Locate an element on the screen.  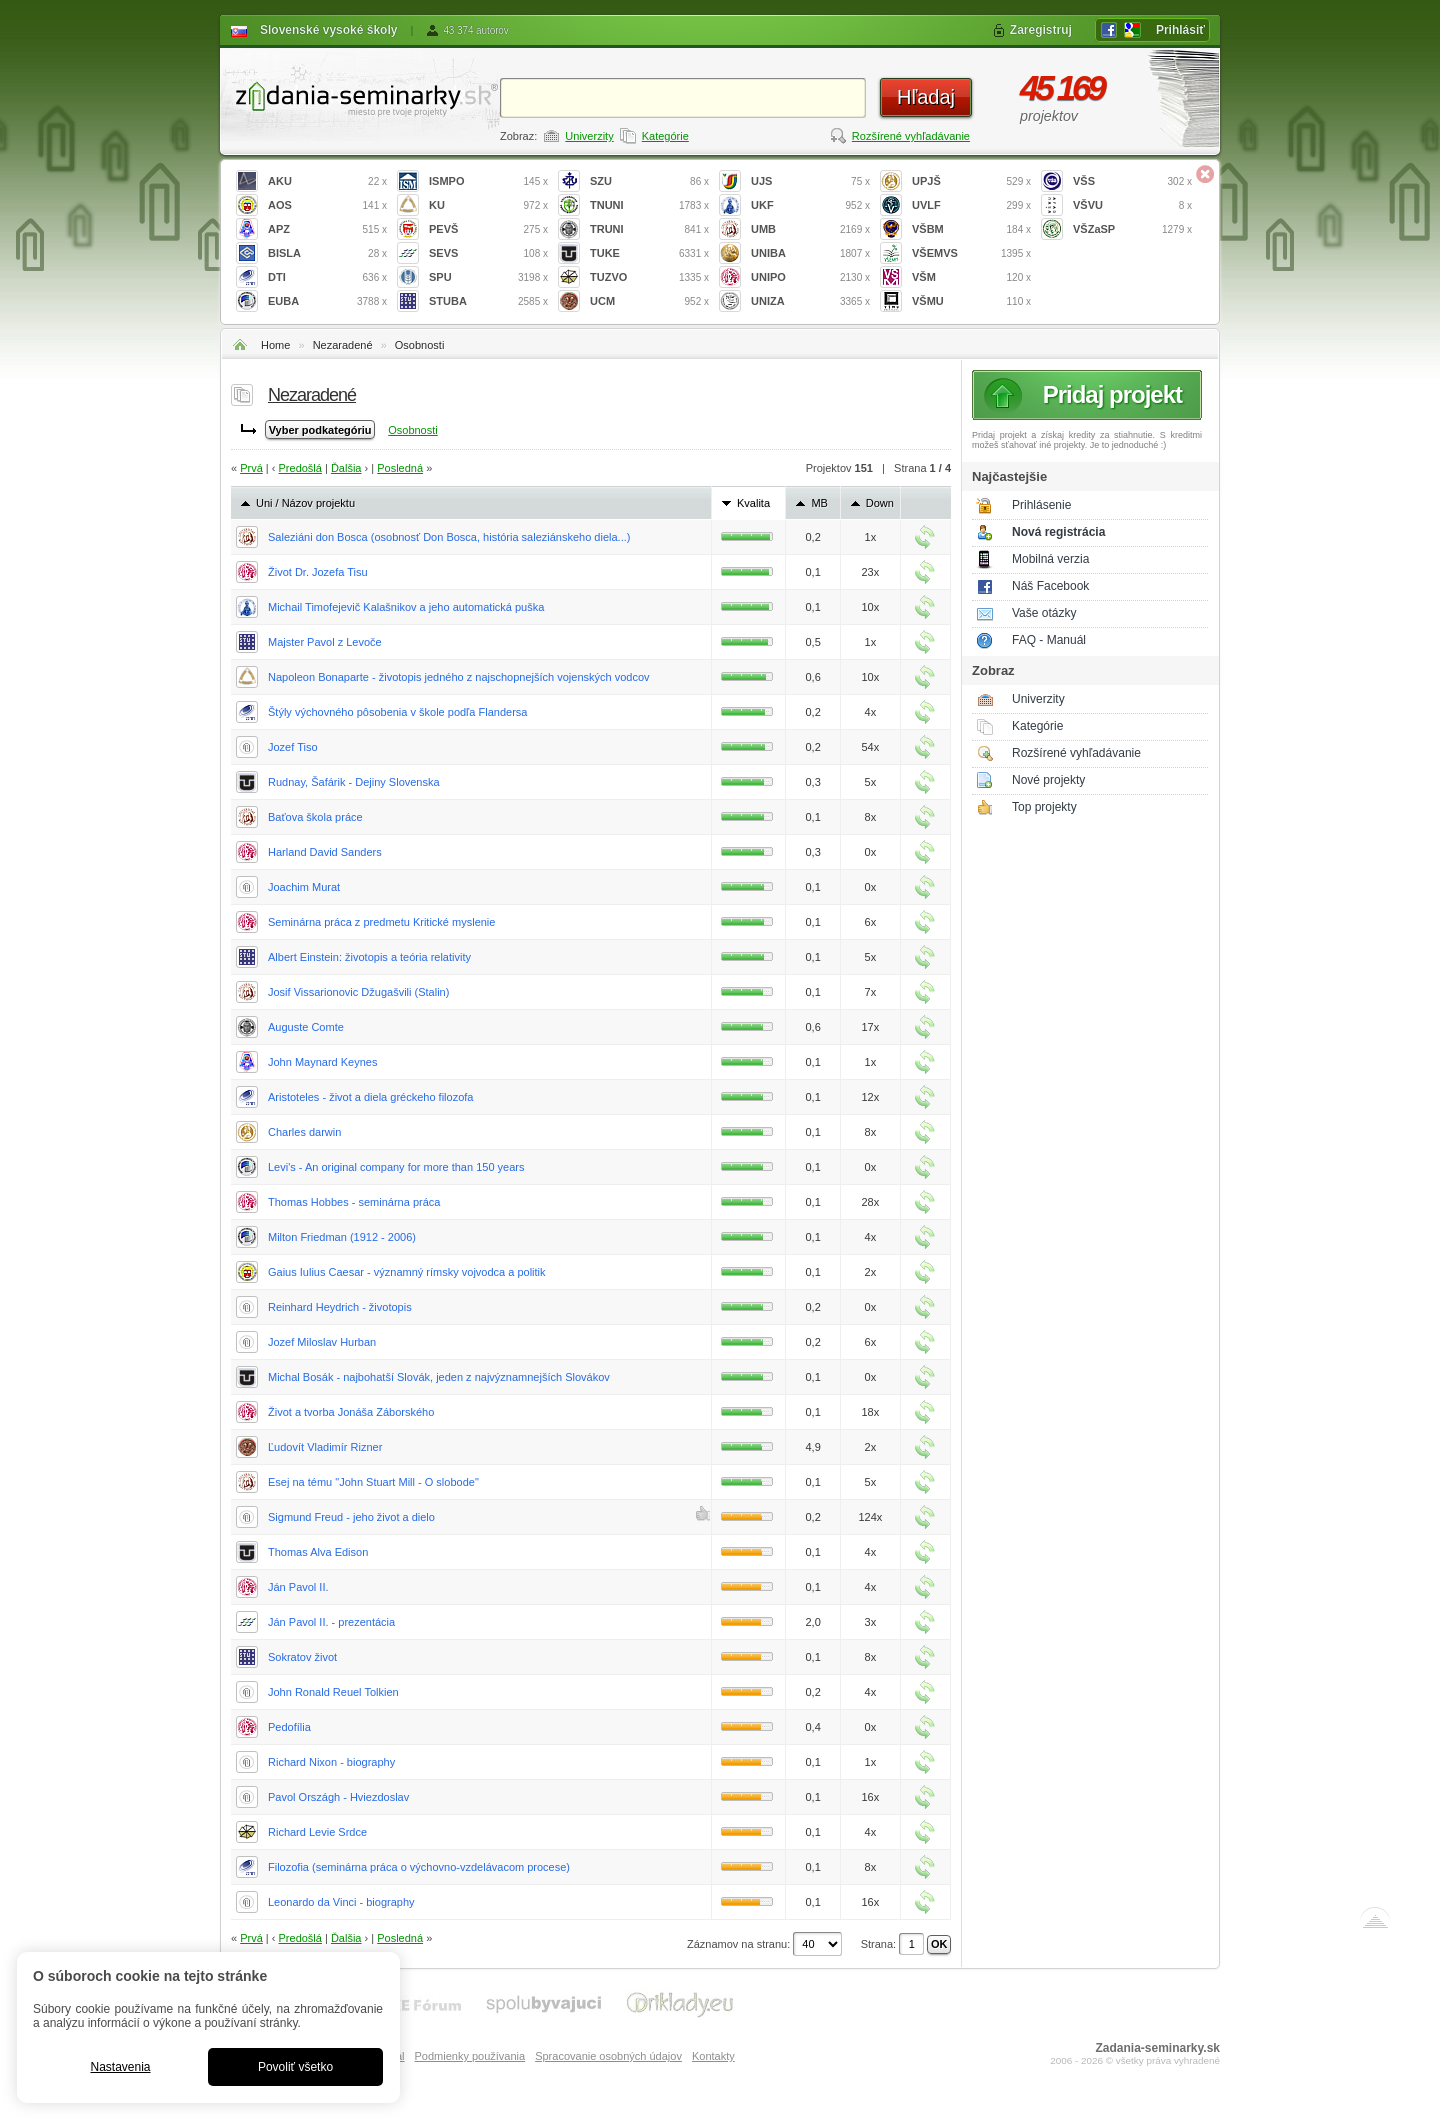
Baťova škola práce is located at coordinates (315, 817).